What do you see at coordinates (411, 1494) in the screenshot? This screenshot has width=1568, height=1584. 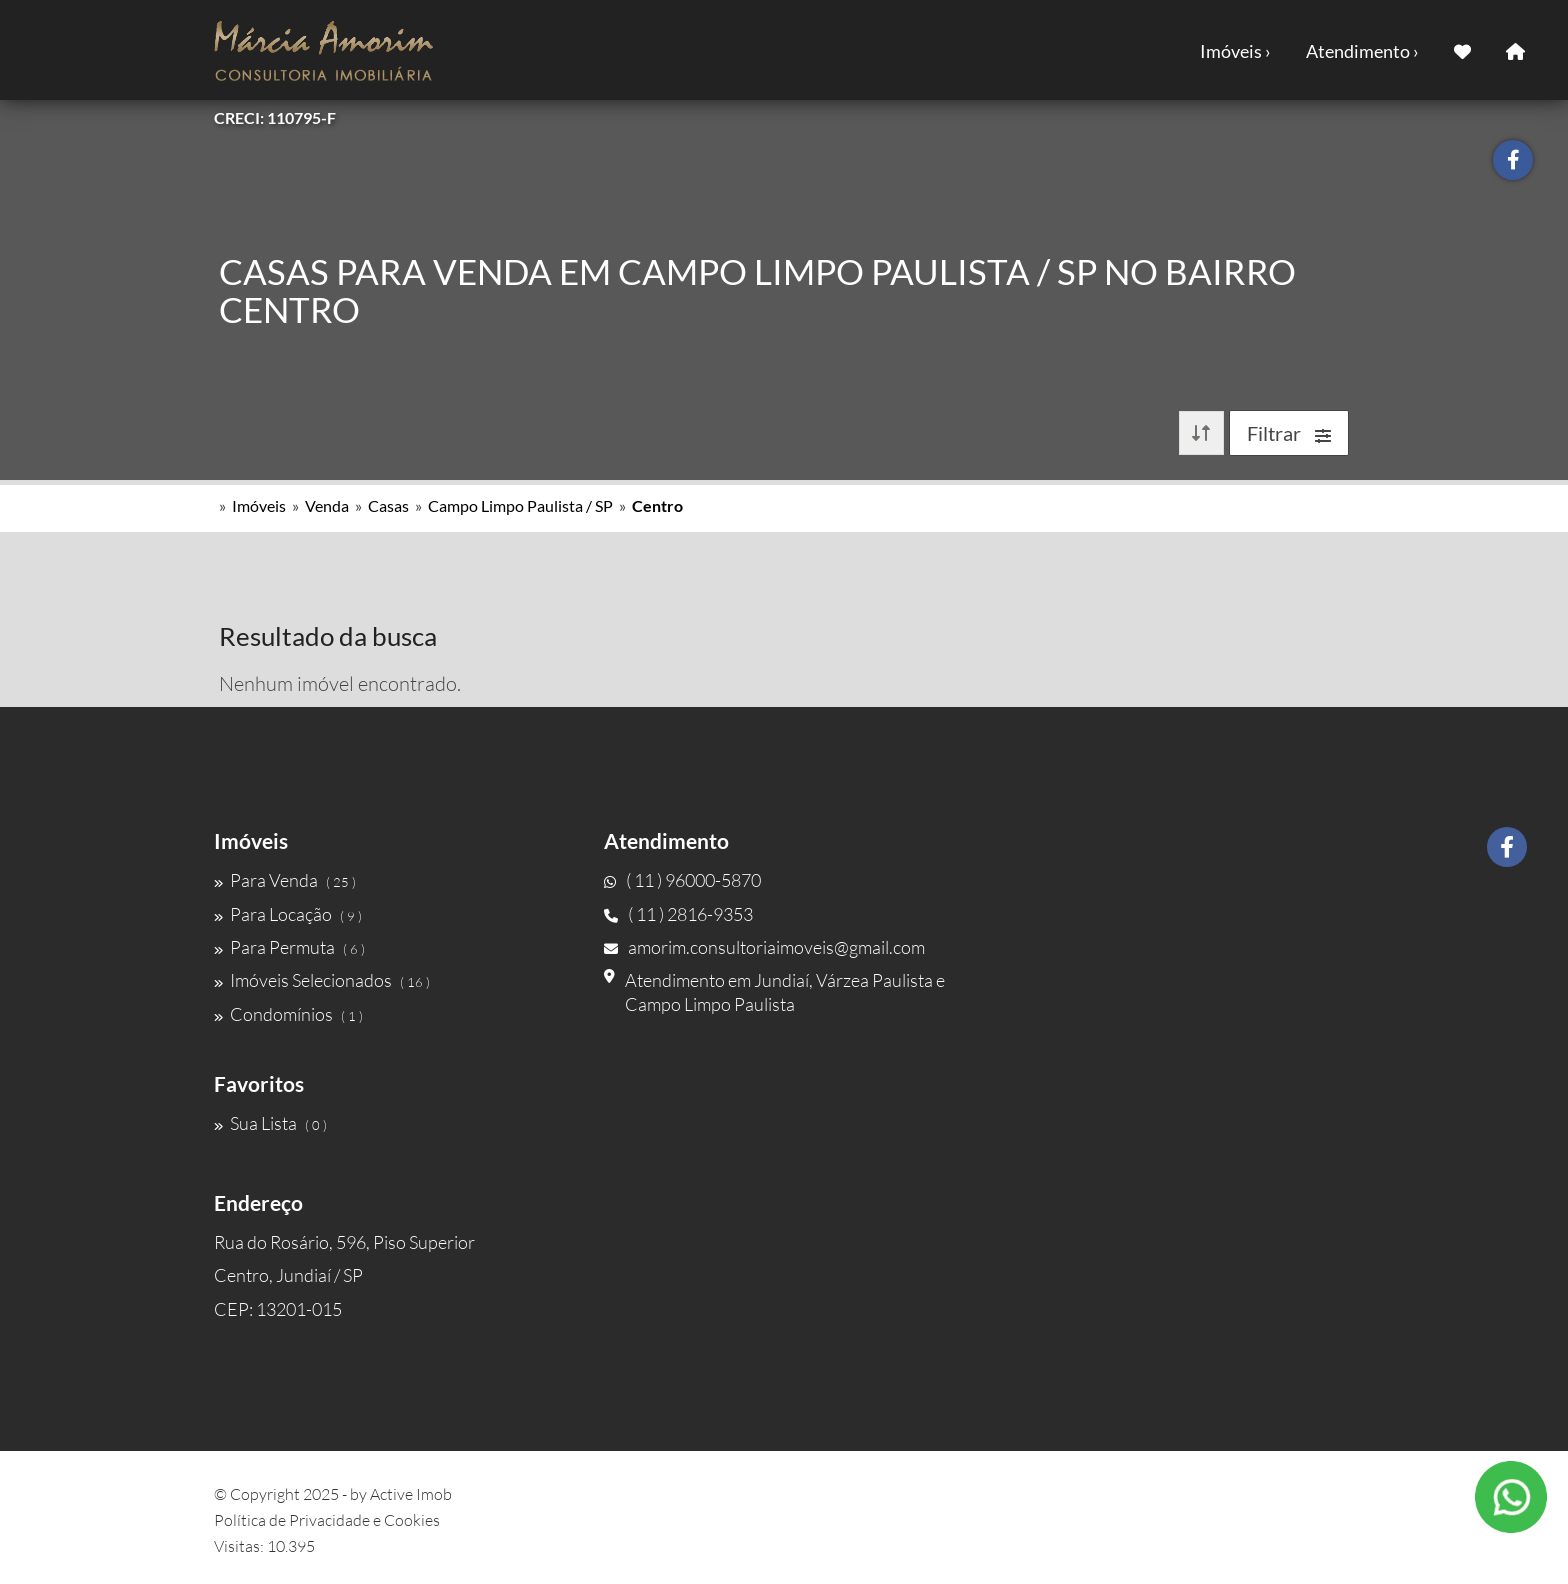 I see `Active Imob` at bounding box center [411, 1494].